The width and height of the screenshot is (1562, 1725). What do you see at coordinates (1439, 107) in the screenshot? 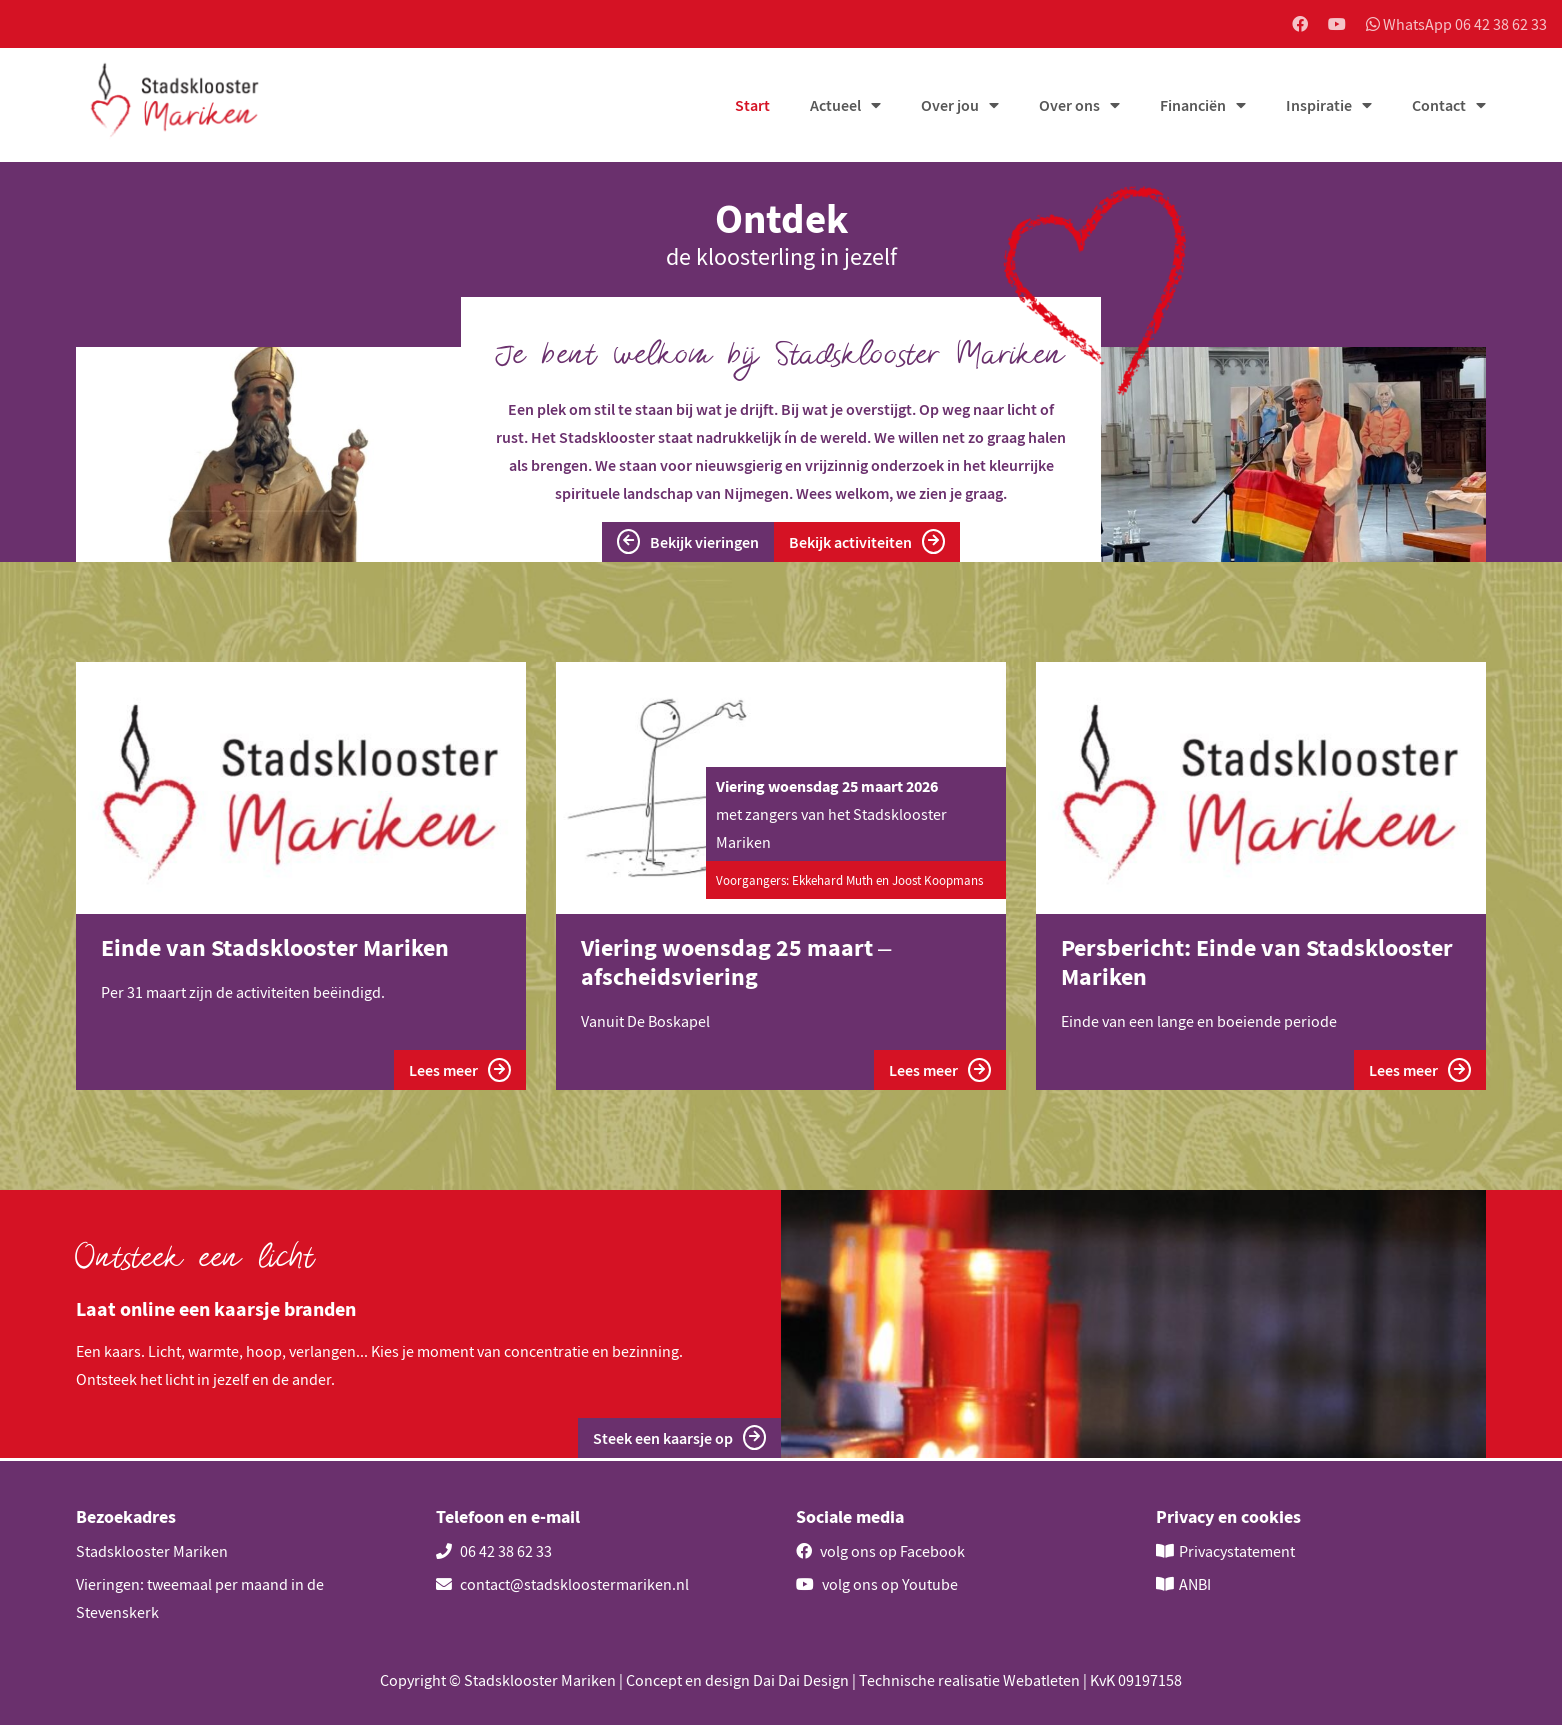
I see `Contact` at bounding box center [1439, 107].